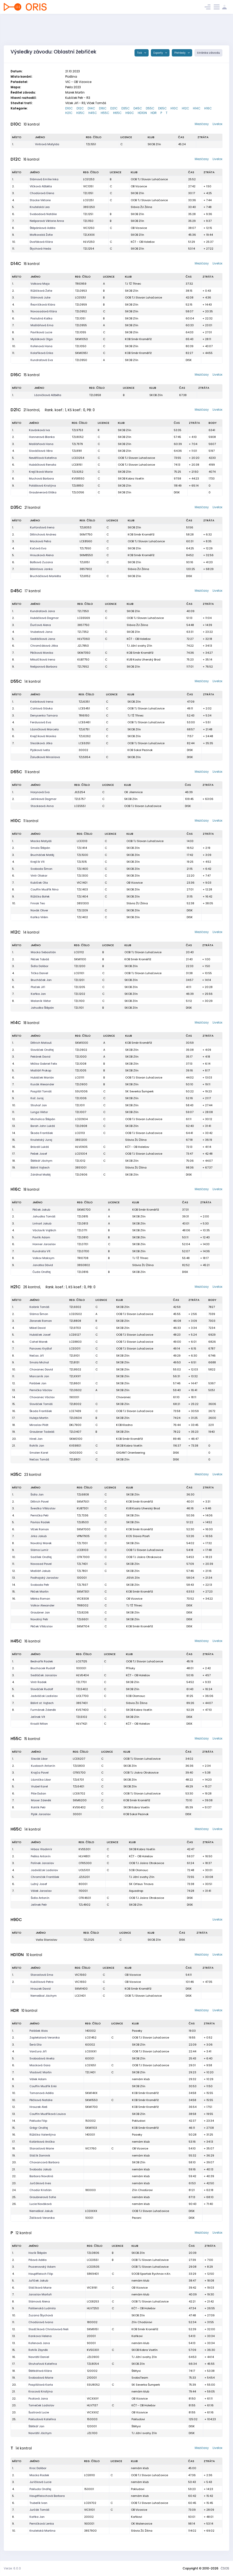 Image resolution: width=233 pixels, height=2576 pixels. Describe the element at coordinates (154, 113) in the screenshot. I see `HDR` at that location.